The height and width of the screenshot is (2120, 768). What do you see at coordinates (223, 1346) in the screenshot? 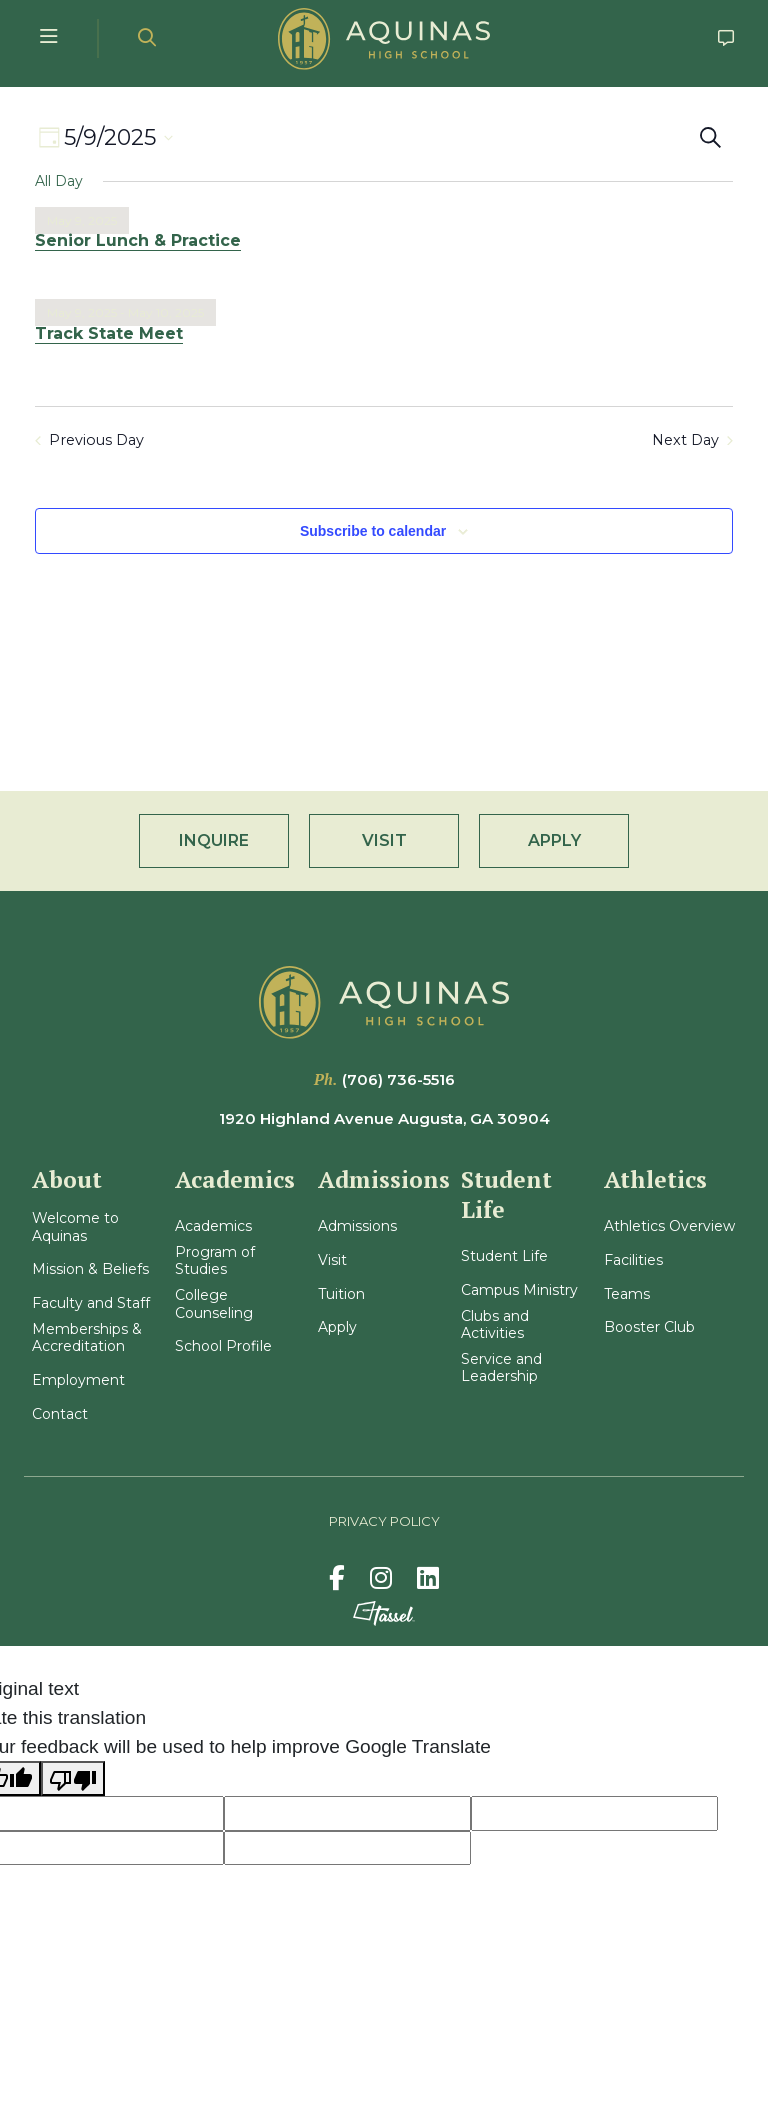
I see `School Profile` at bounding box center [223, 1346].